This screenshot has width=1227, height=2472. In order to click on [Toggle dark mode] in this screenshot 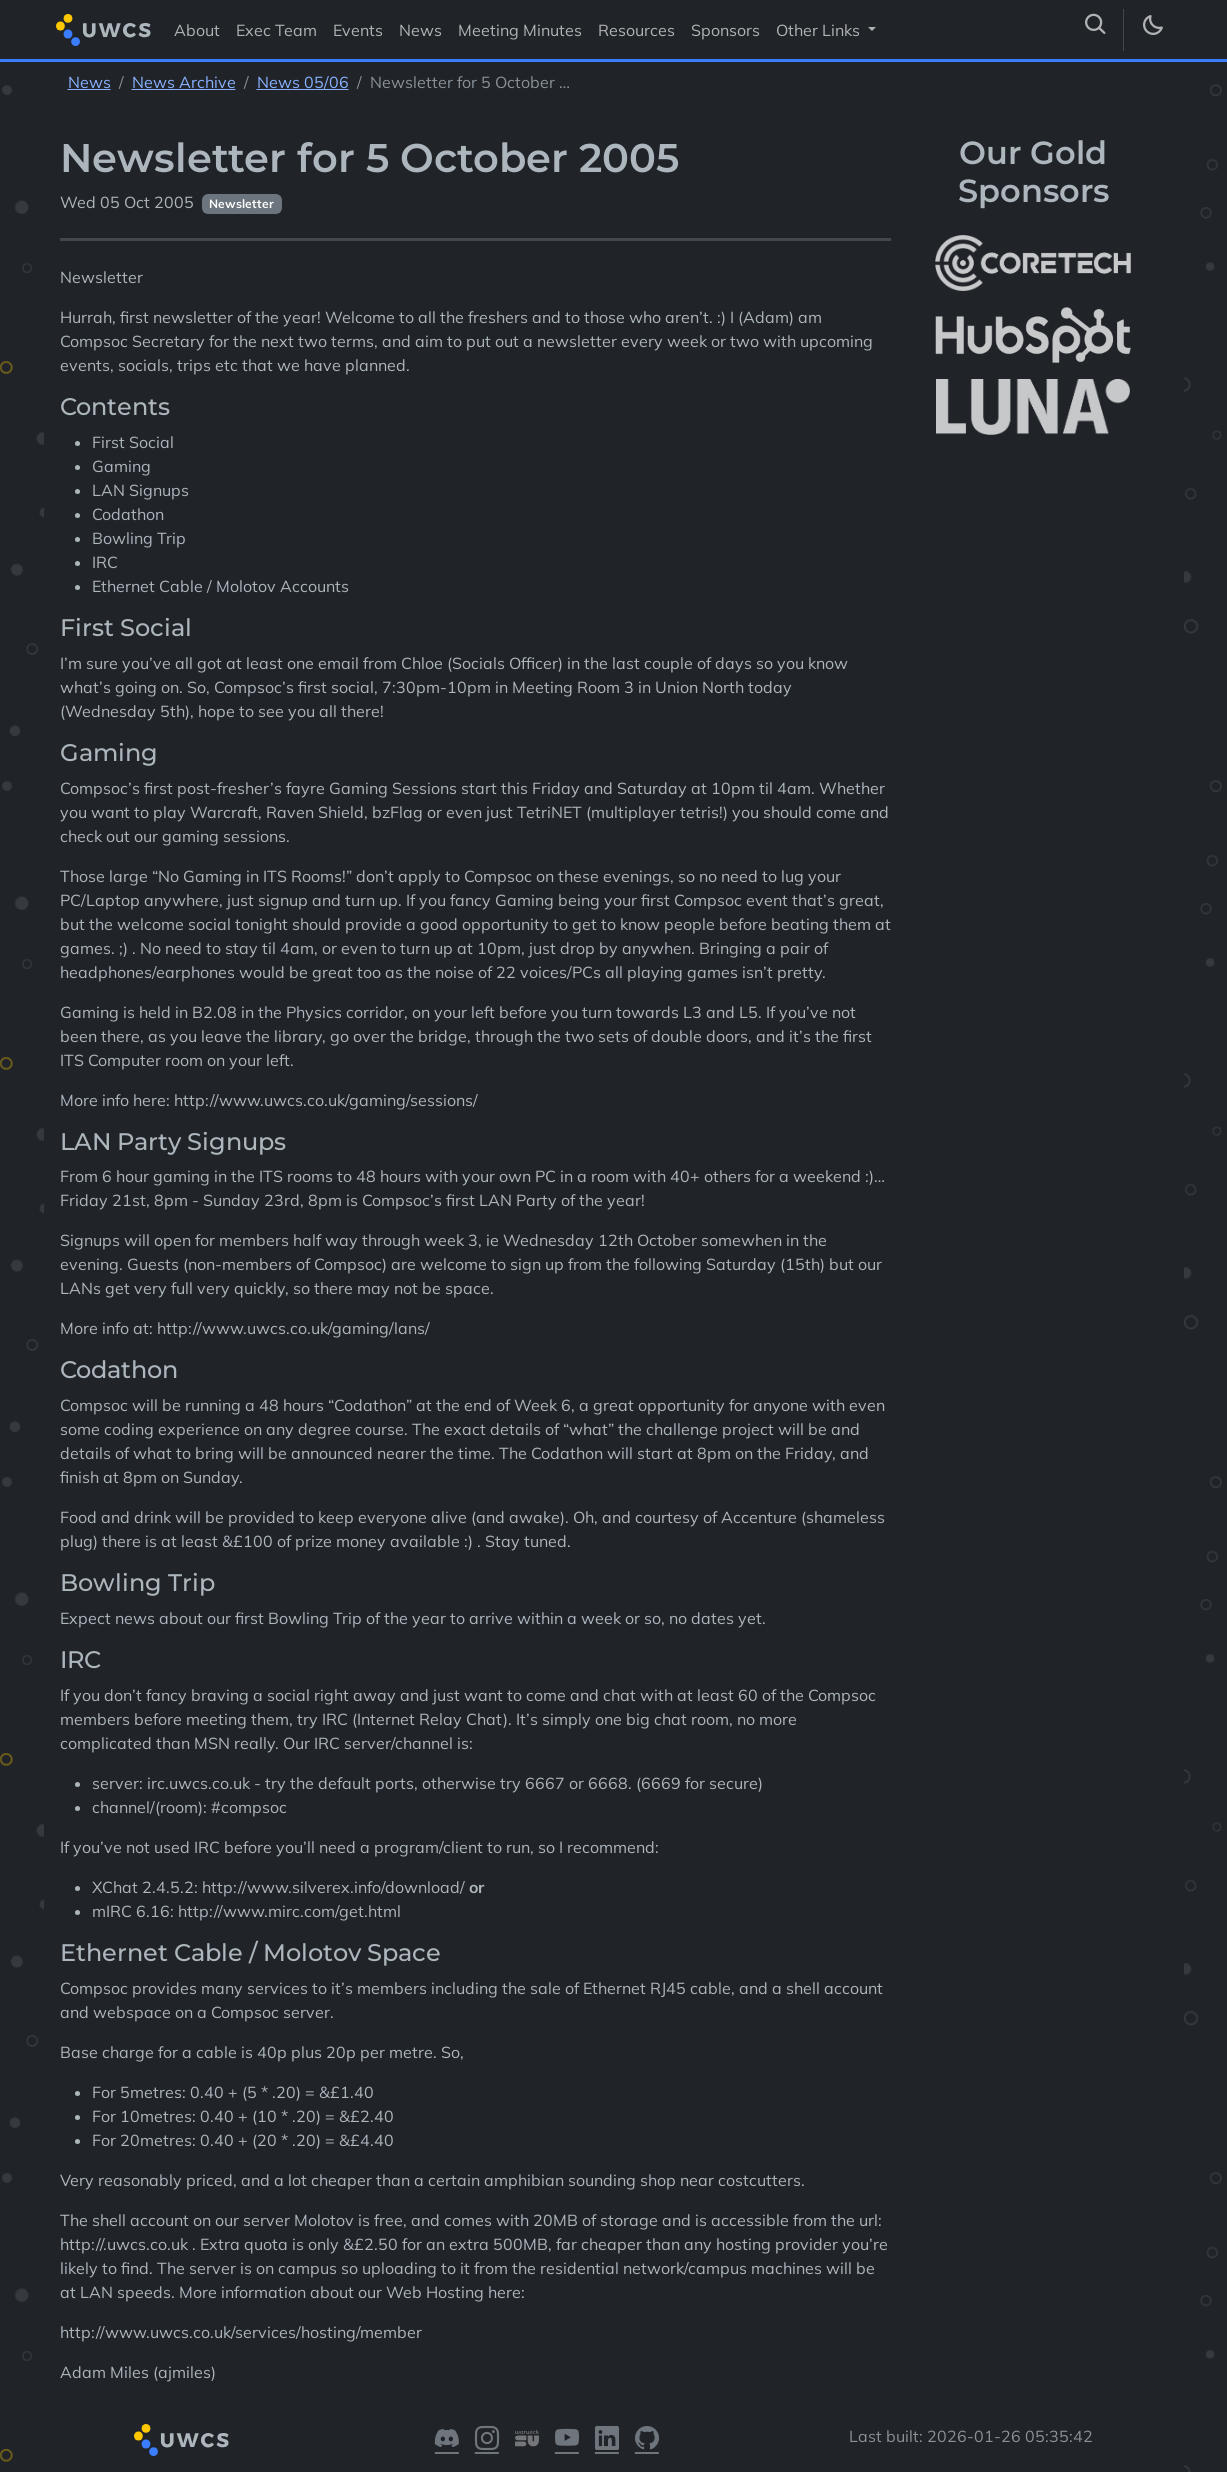, I will do `click(1152, 30)`.